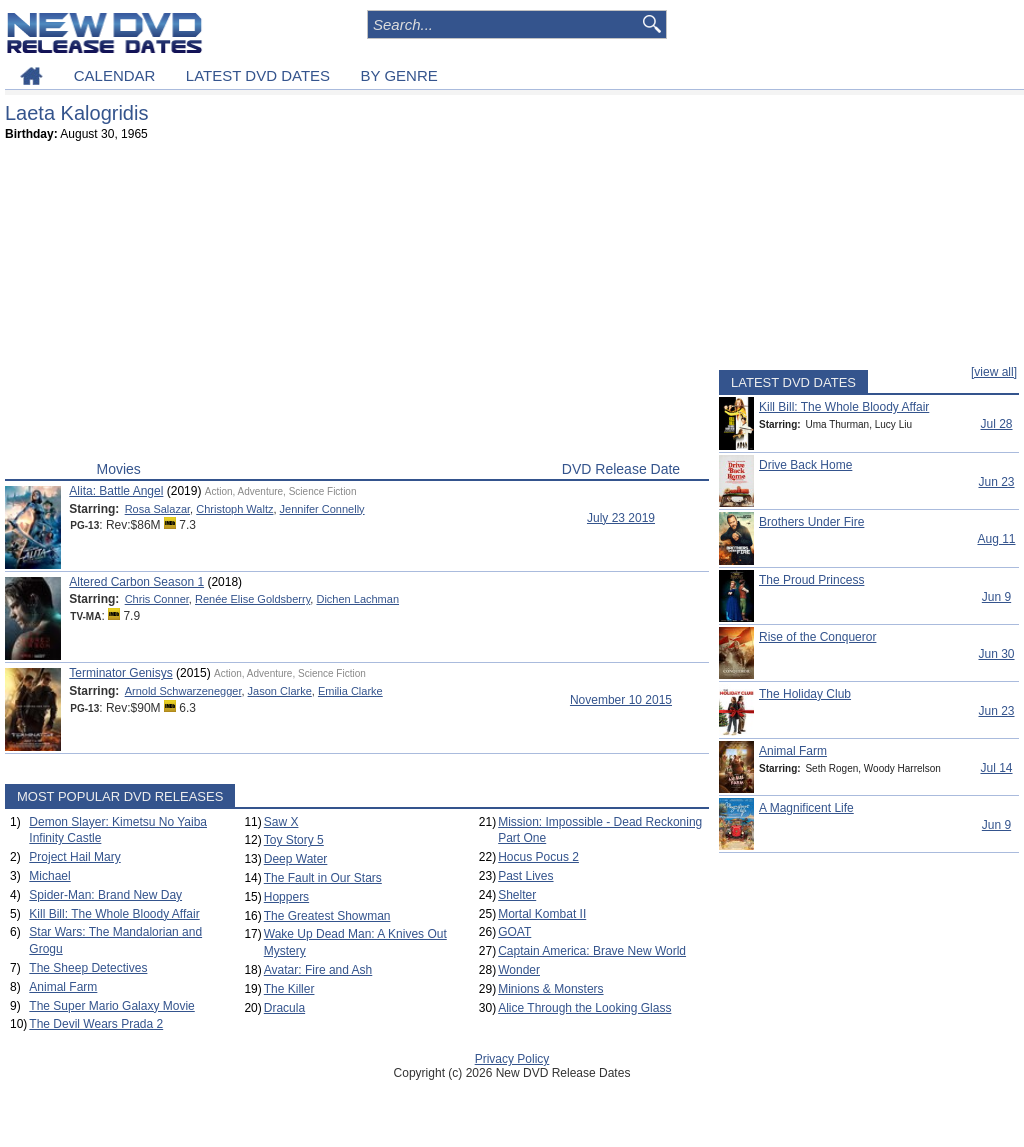  What do you see at coordinates (994, 372) in the screenshot?
I see `[view all]` at bounding box center [994, 372].